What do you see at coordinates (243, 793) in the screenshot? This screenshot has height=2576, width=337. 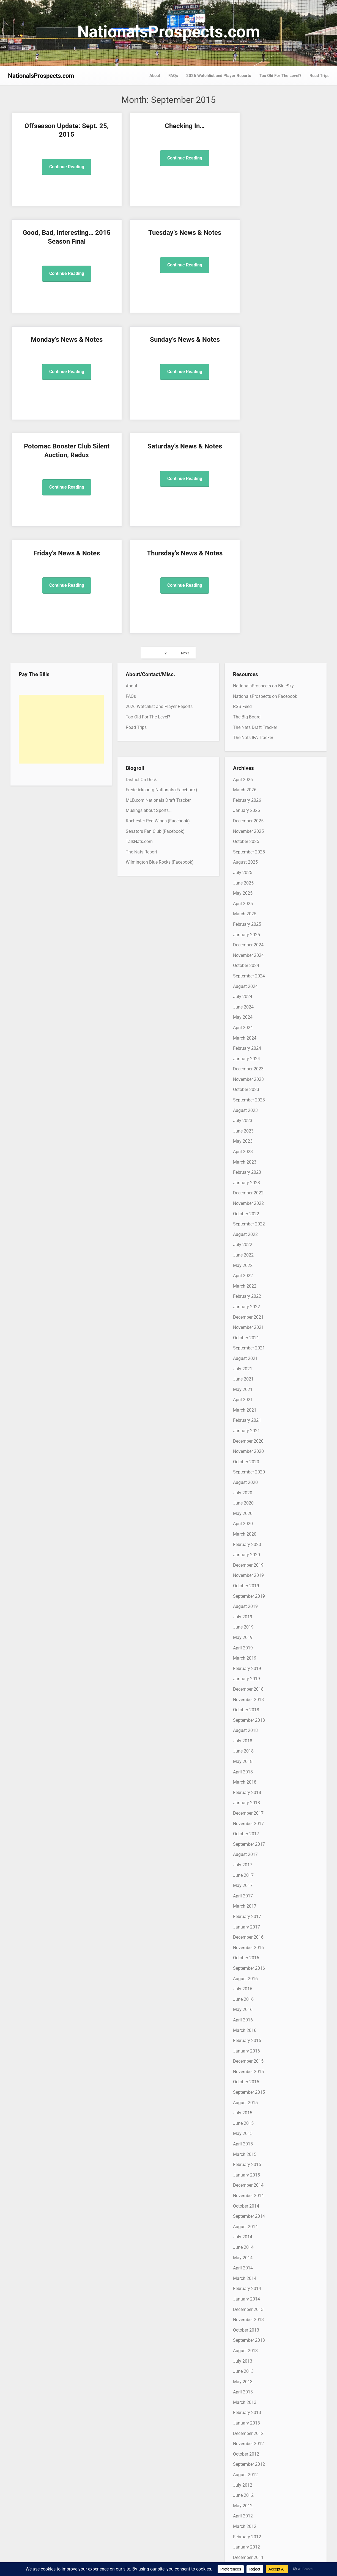 I see `June 2024` at bounding box center [243, 793].